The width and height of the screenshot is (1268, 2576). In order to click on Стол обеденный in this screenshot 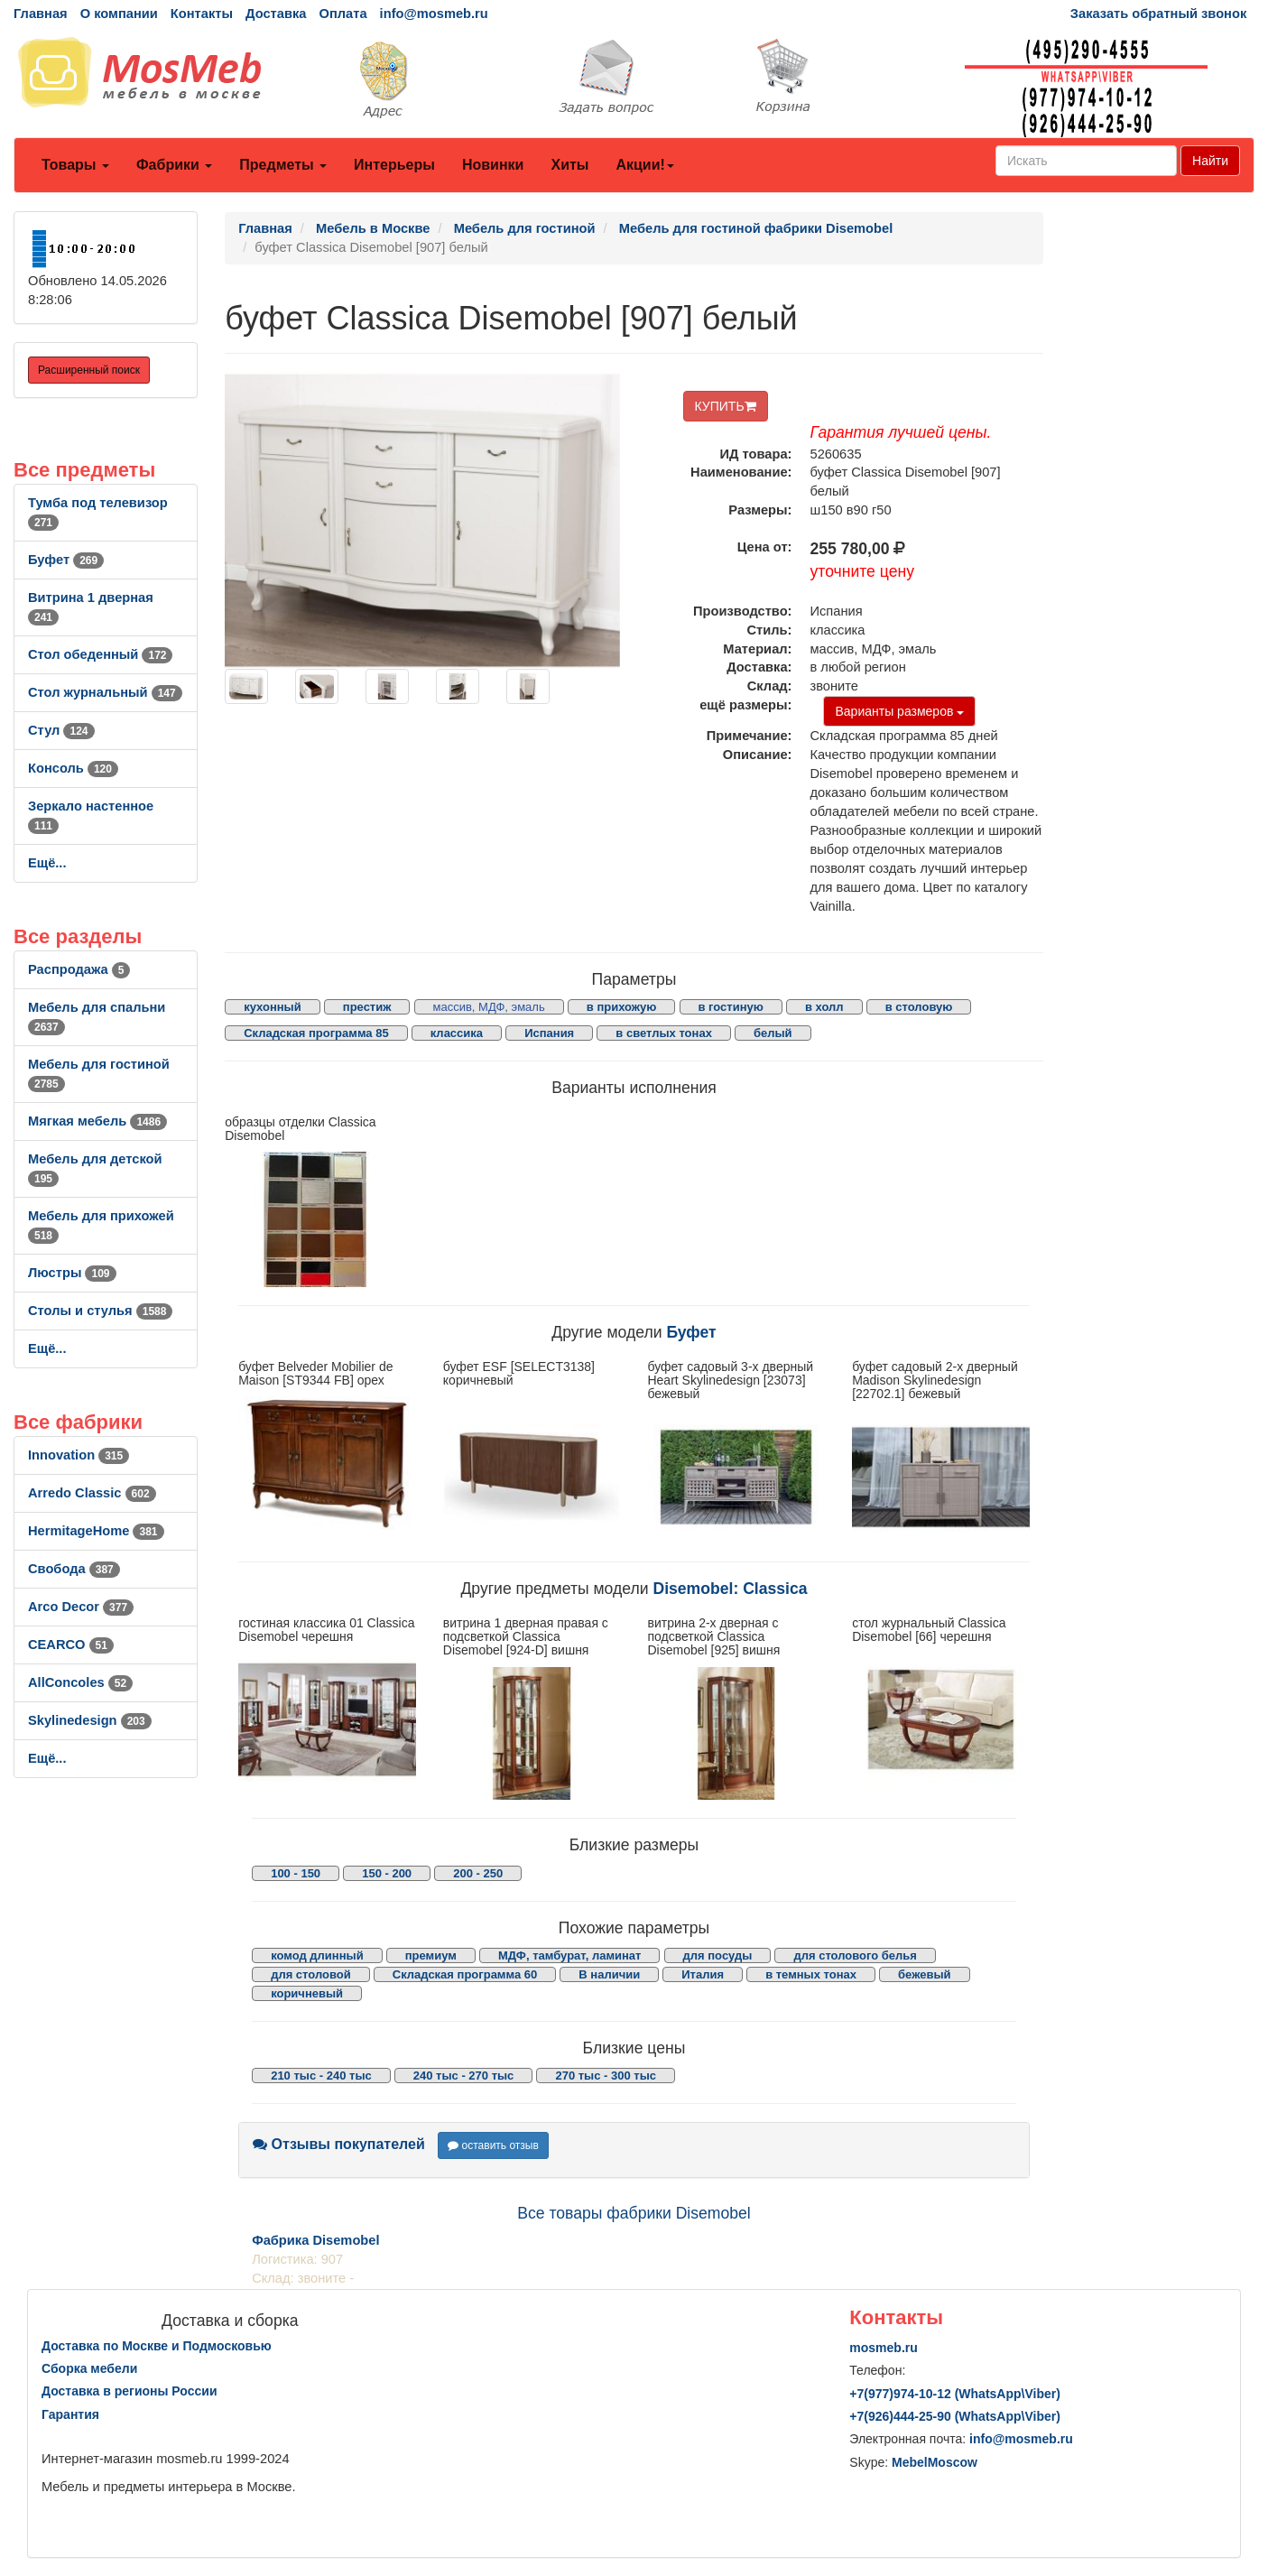, I will do `click(100, 654)`.